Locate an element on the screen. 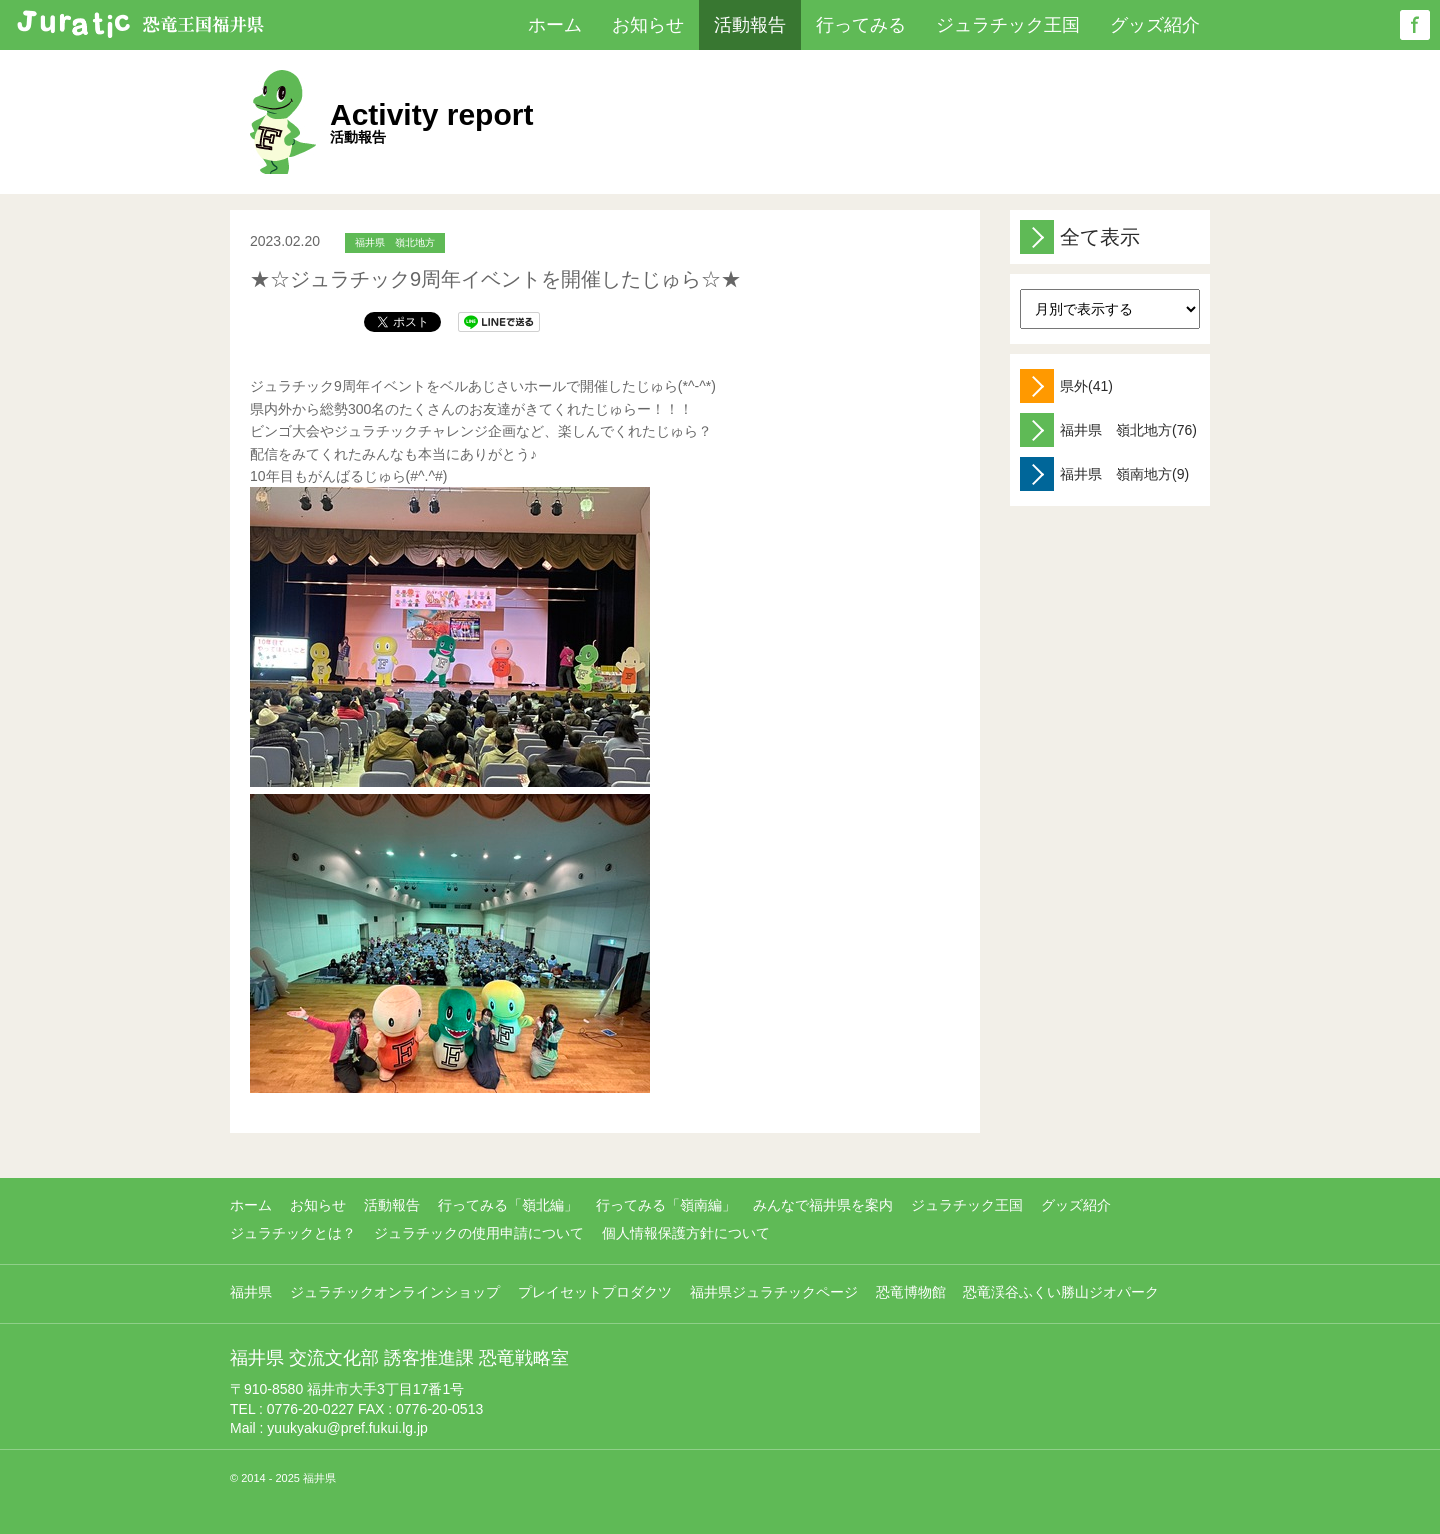 Image resolution: width=1440 pixels, height=1534 pixels. yuukyaku@pref.fukui.lg.jp is located at coordinates (347, 1428).